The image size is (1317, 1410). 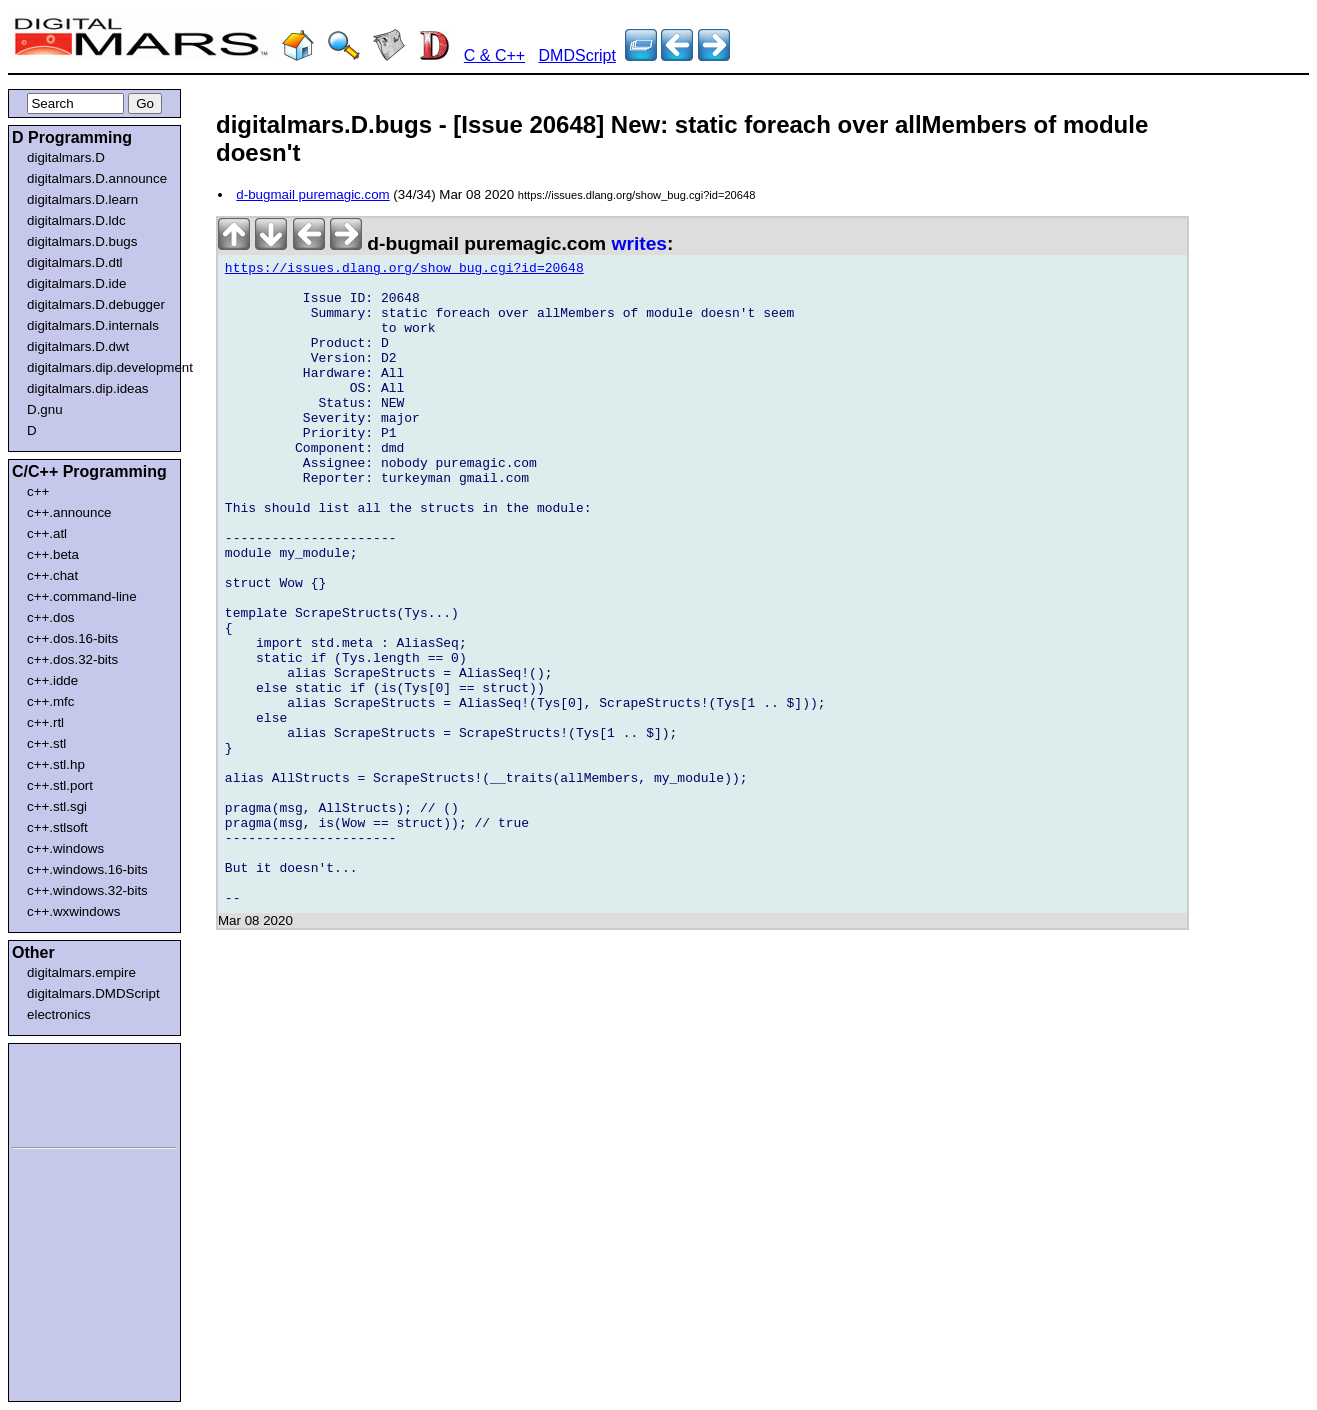 What do you see at coordinates (56, 764) in the screenshot?
I see `c++.stl.hp` at bounding box center [56, 764].